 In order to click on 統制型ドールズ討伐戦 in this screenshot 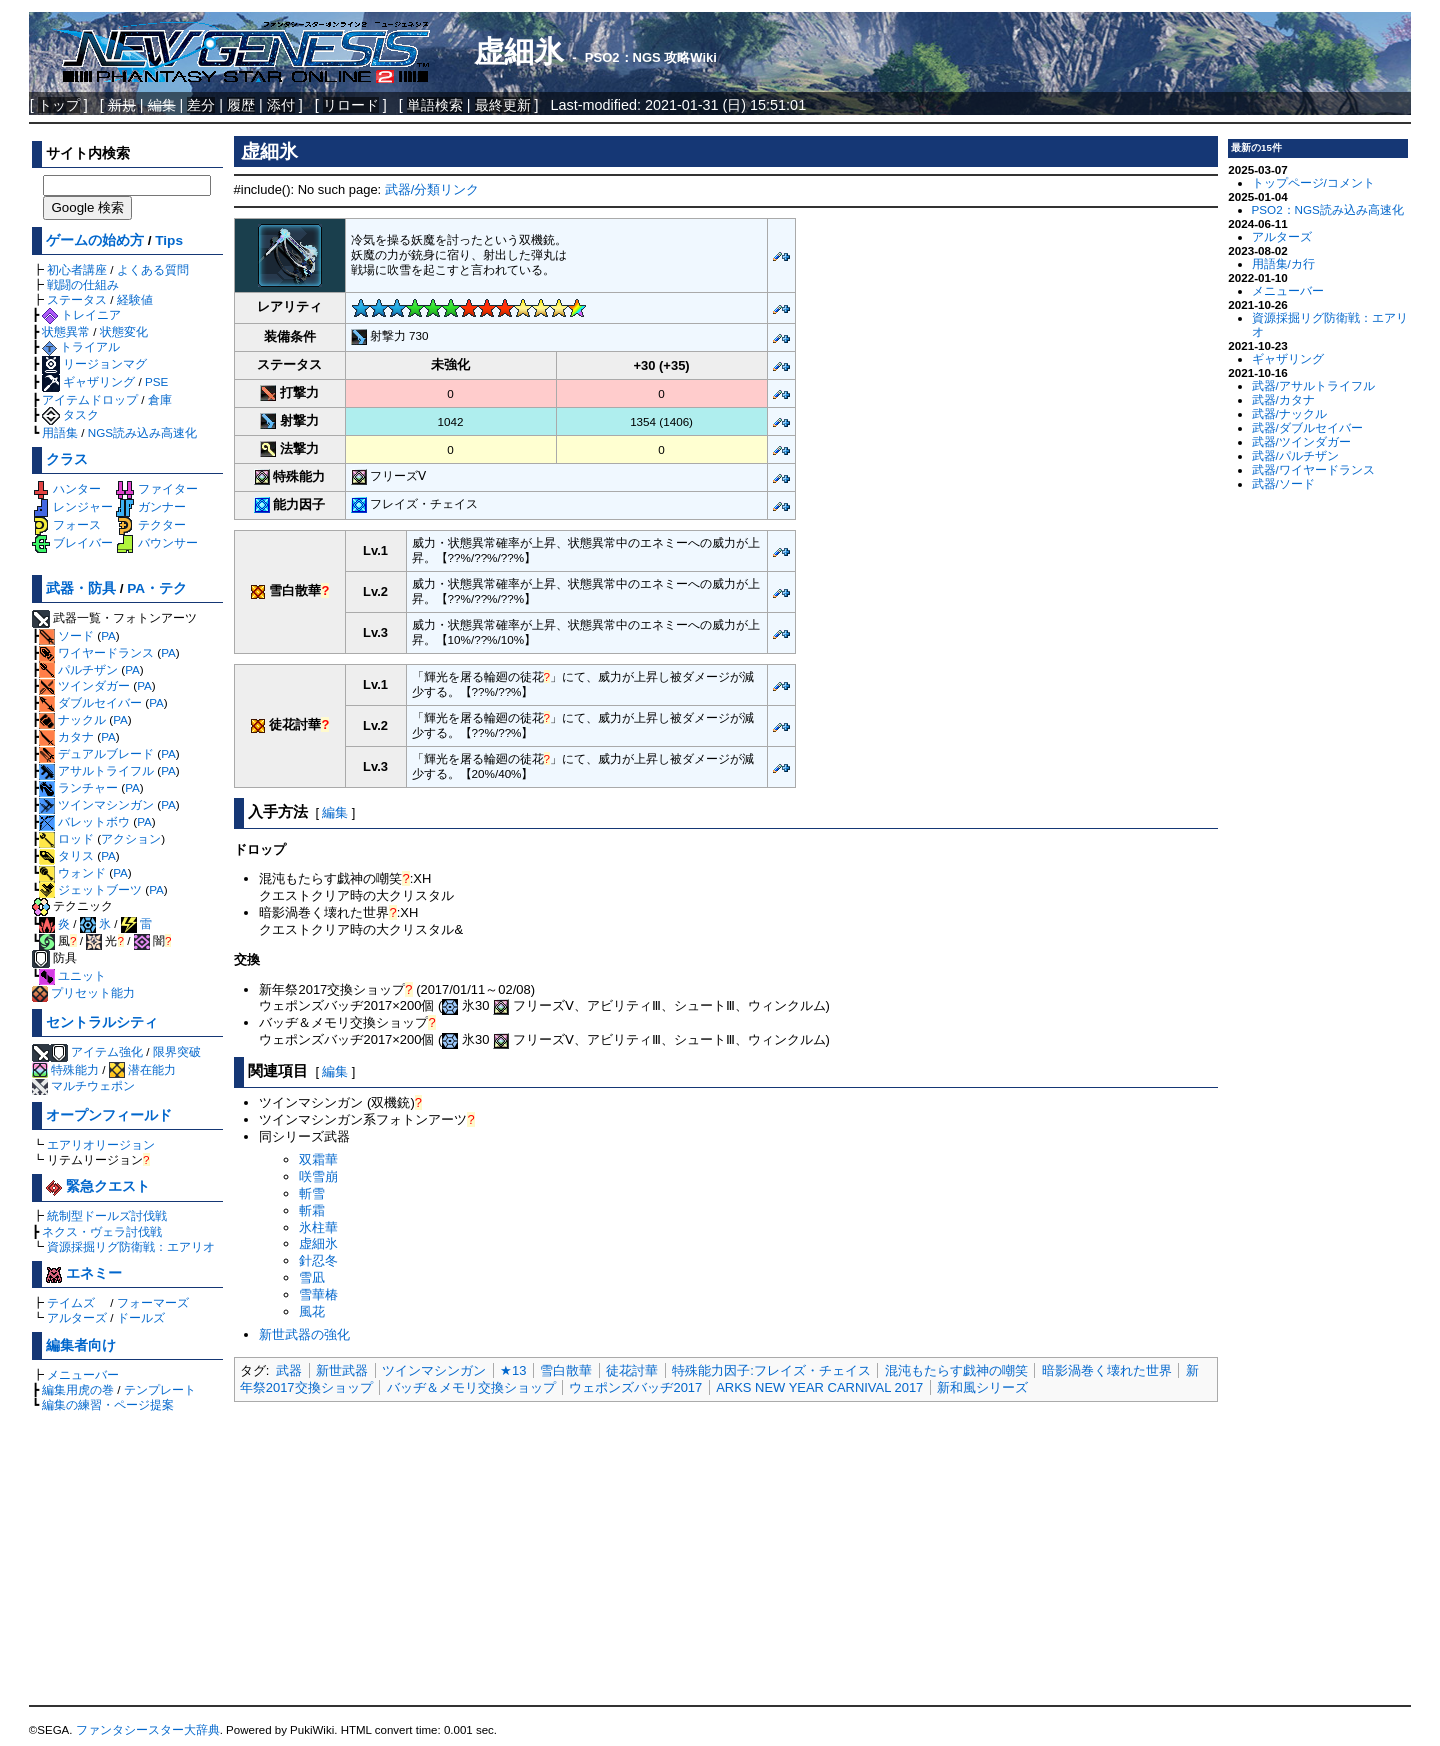, I will do `click(107, 1215)`.